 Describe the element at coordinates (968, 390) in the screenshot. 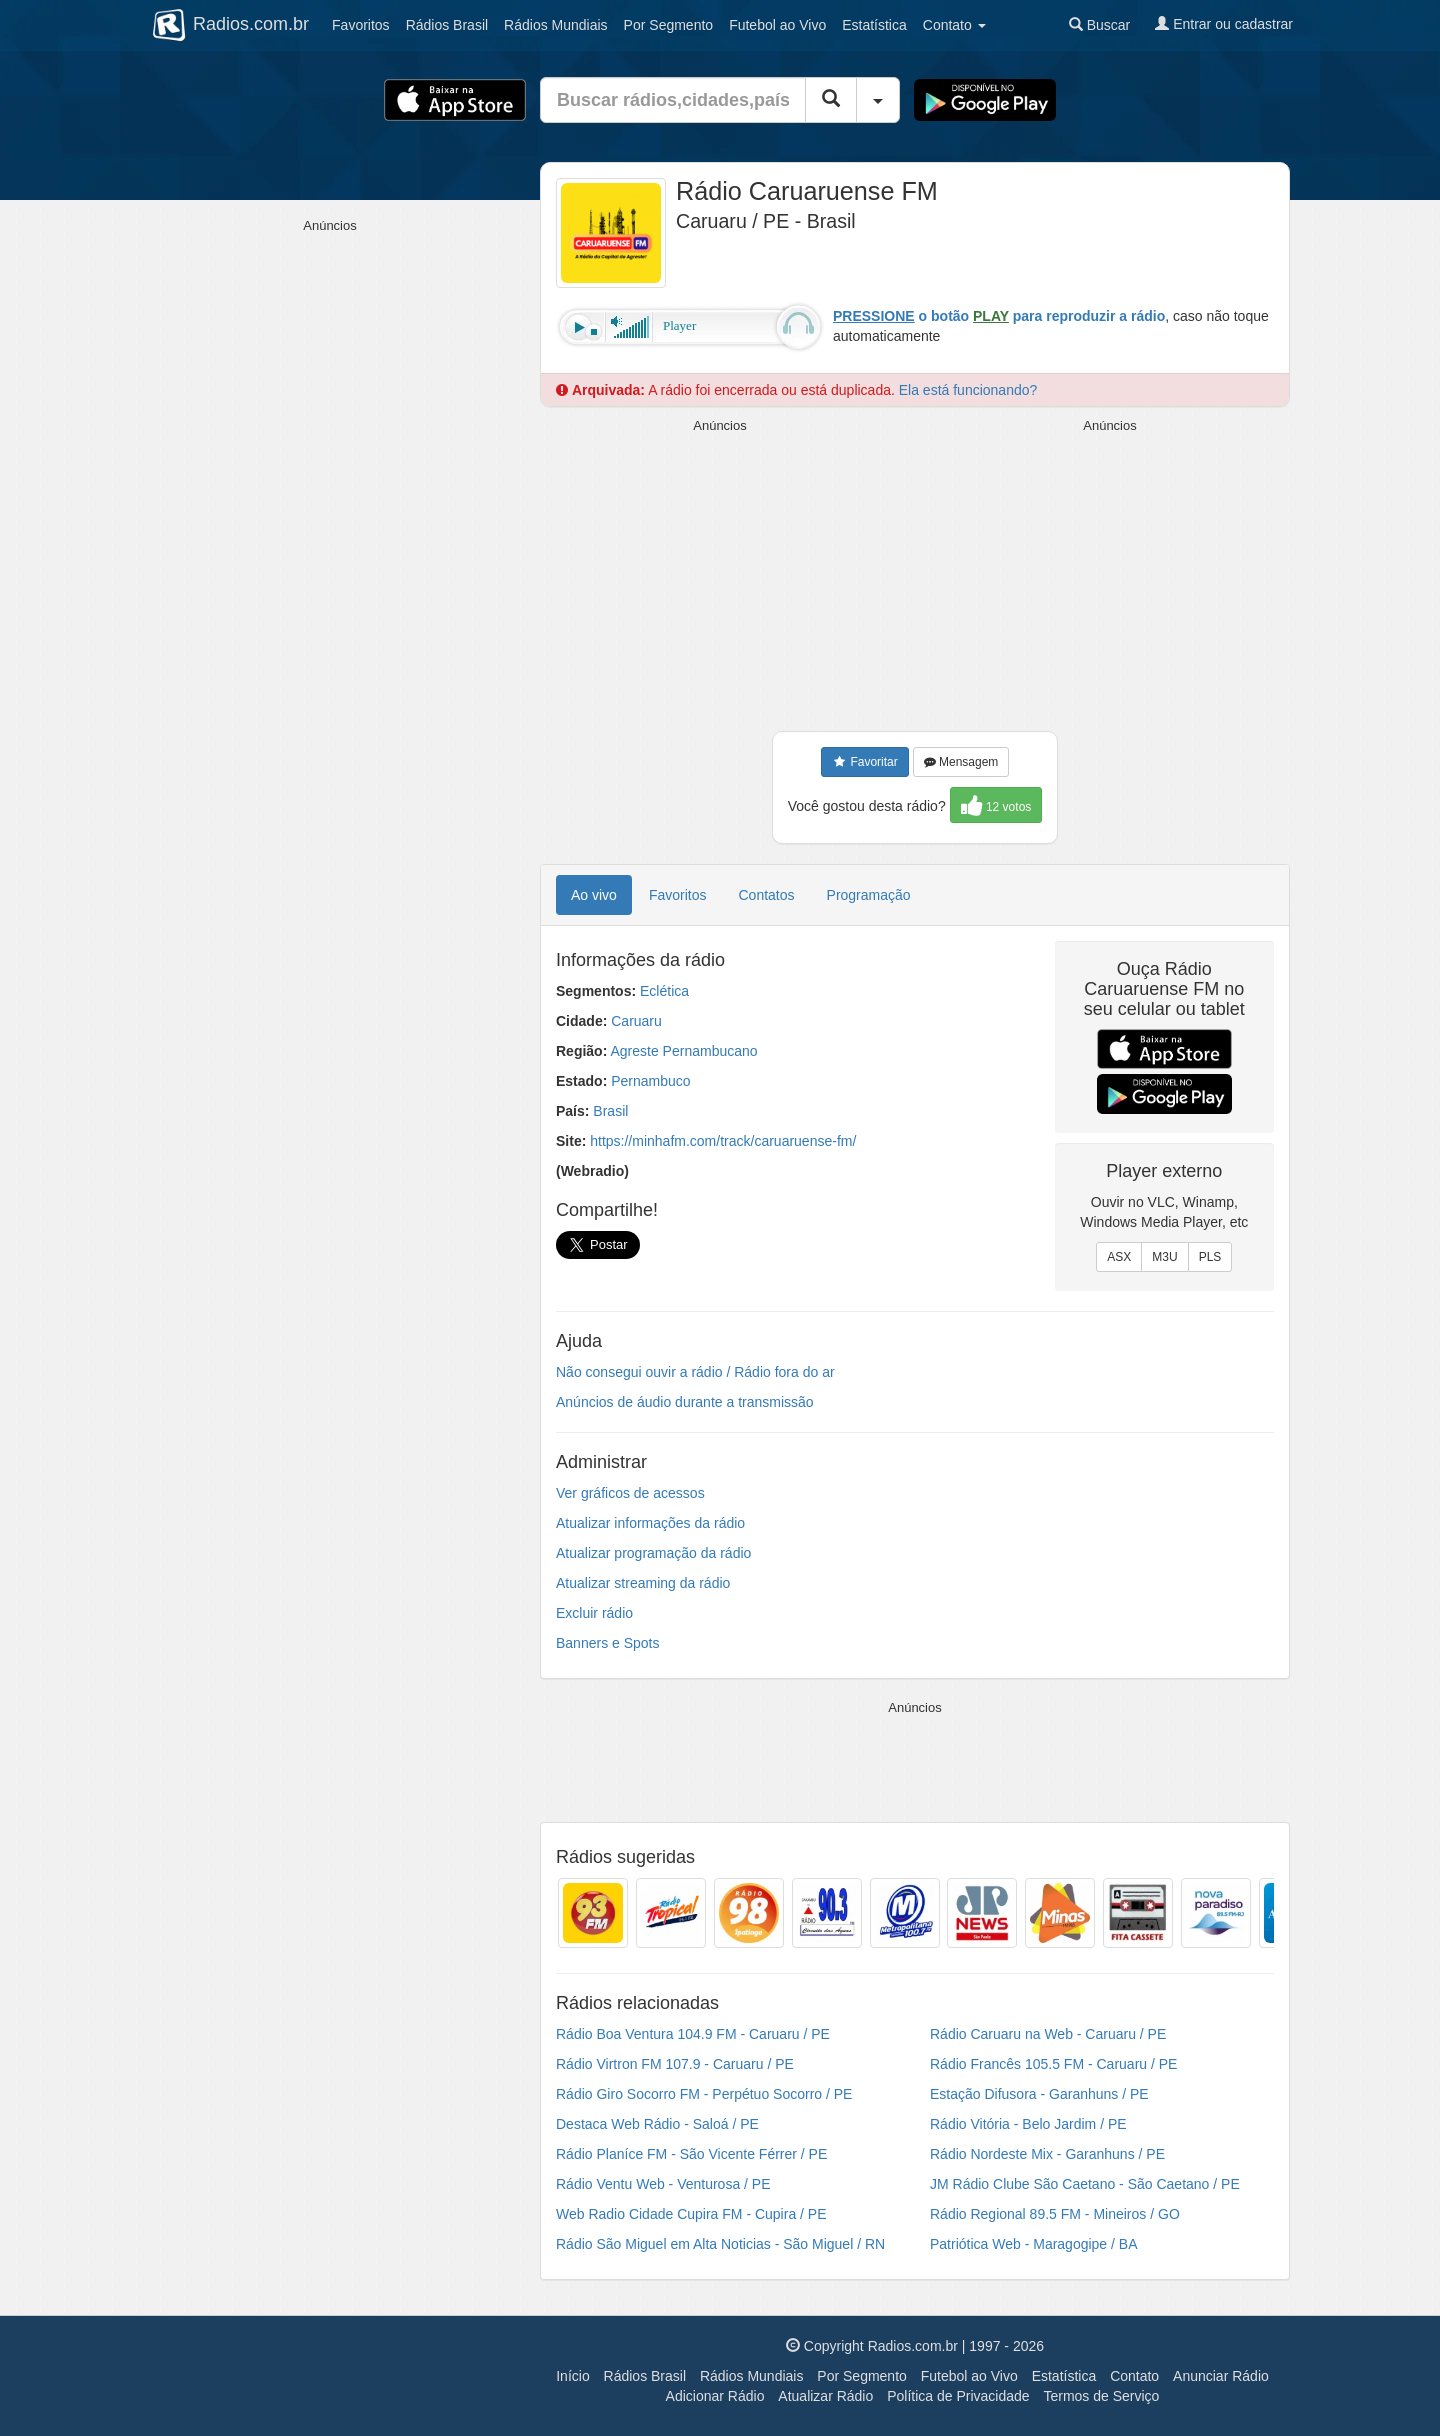

I see `Ela está funcionando?` at that location.